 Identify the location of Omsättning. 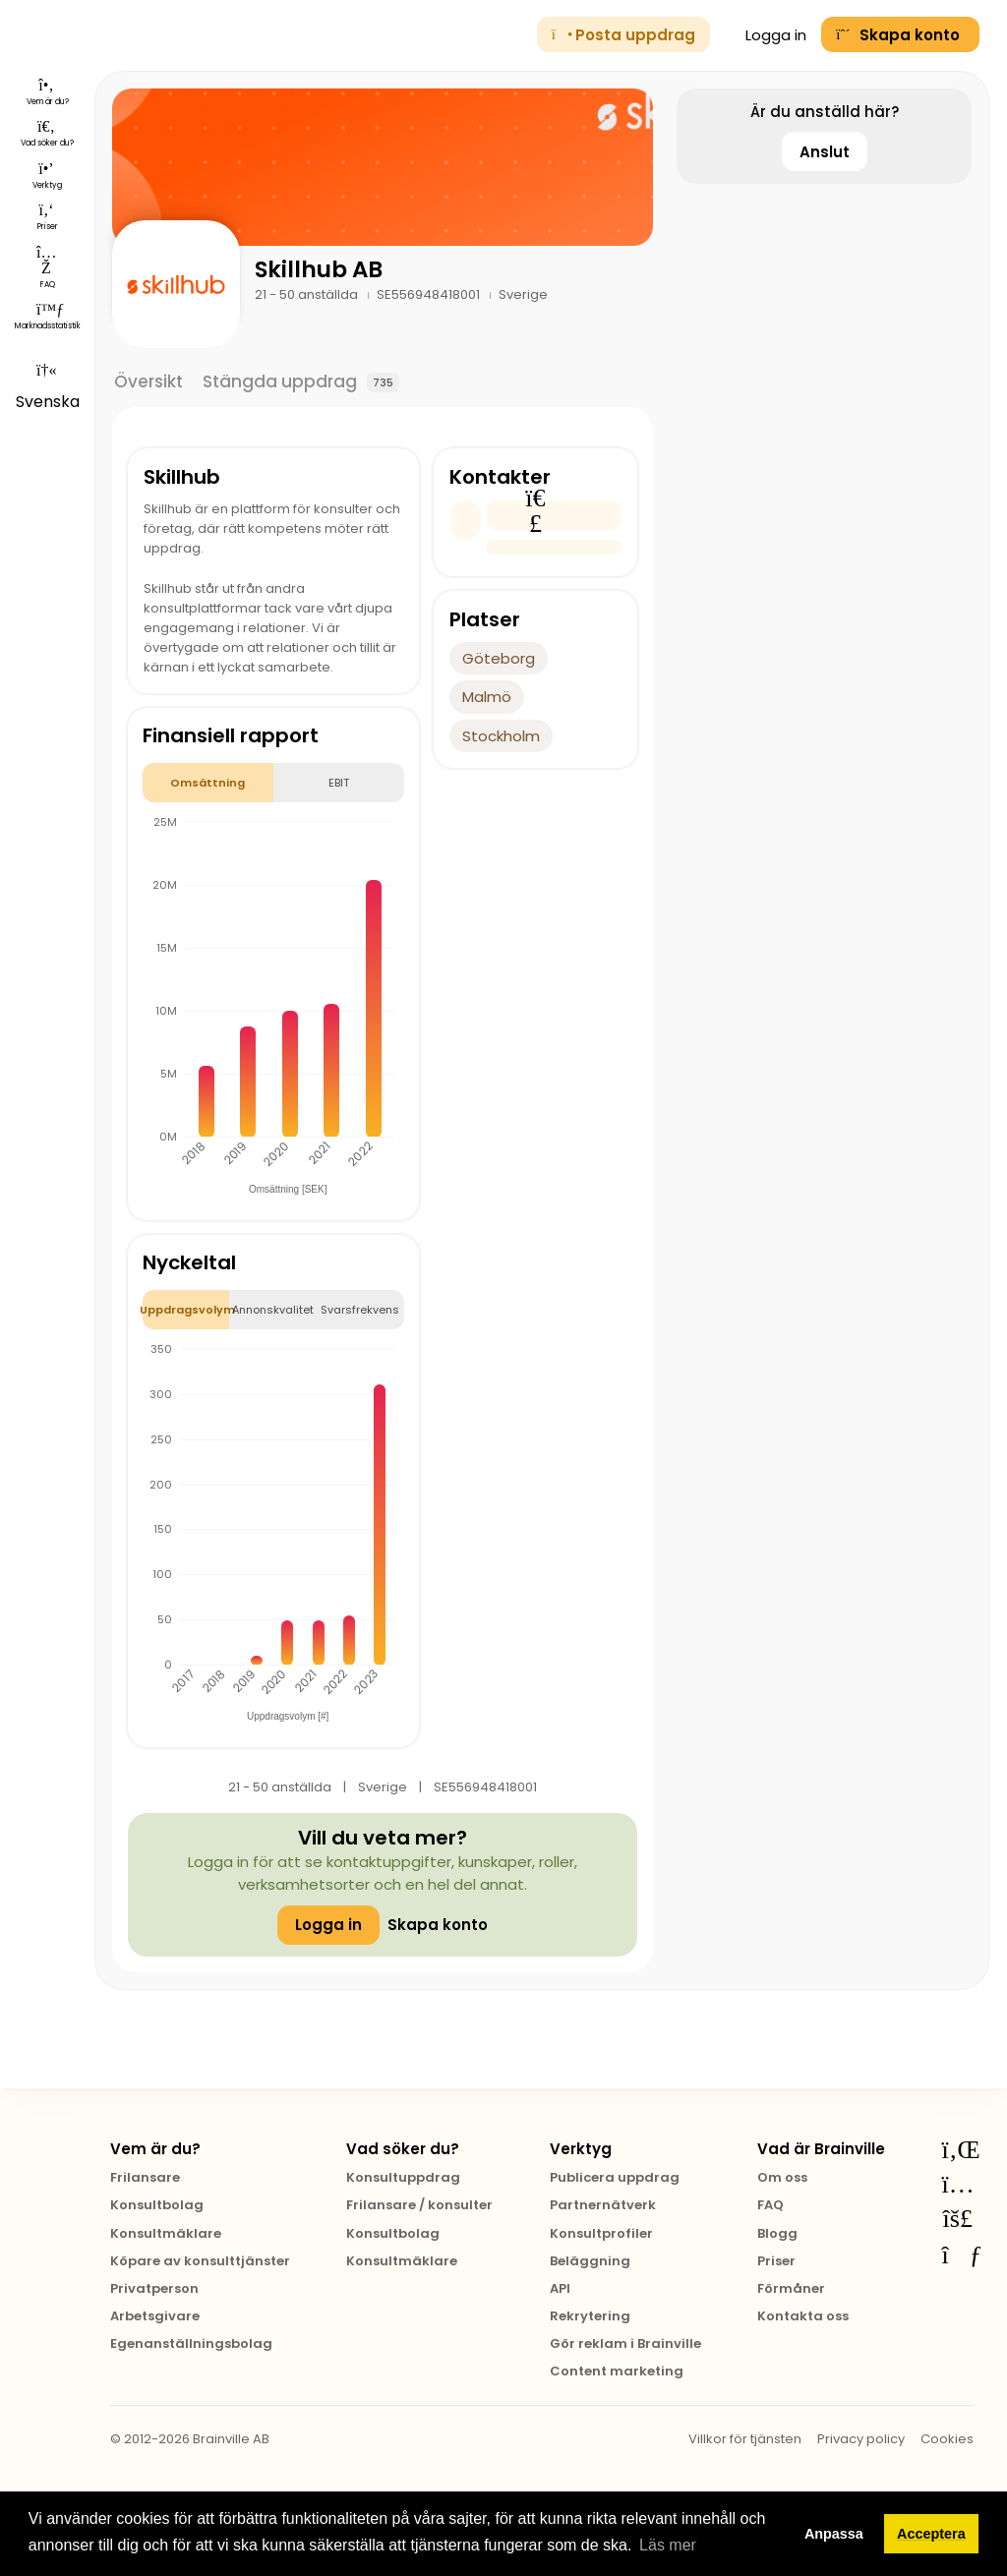
(207, 782).